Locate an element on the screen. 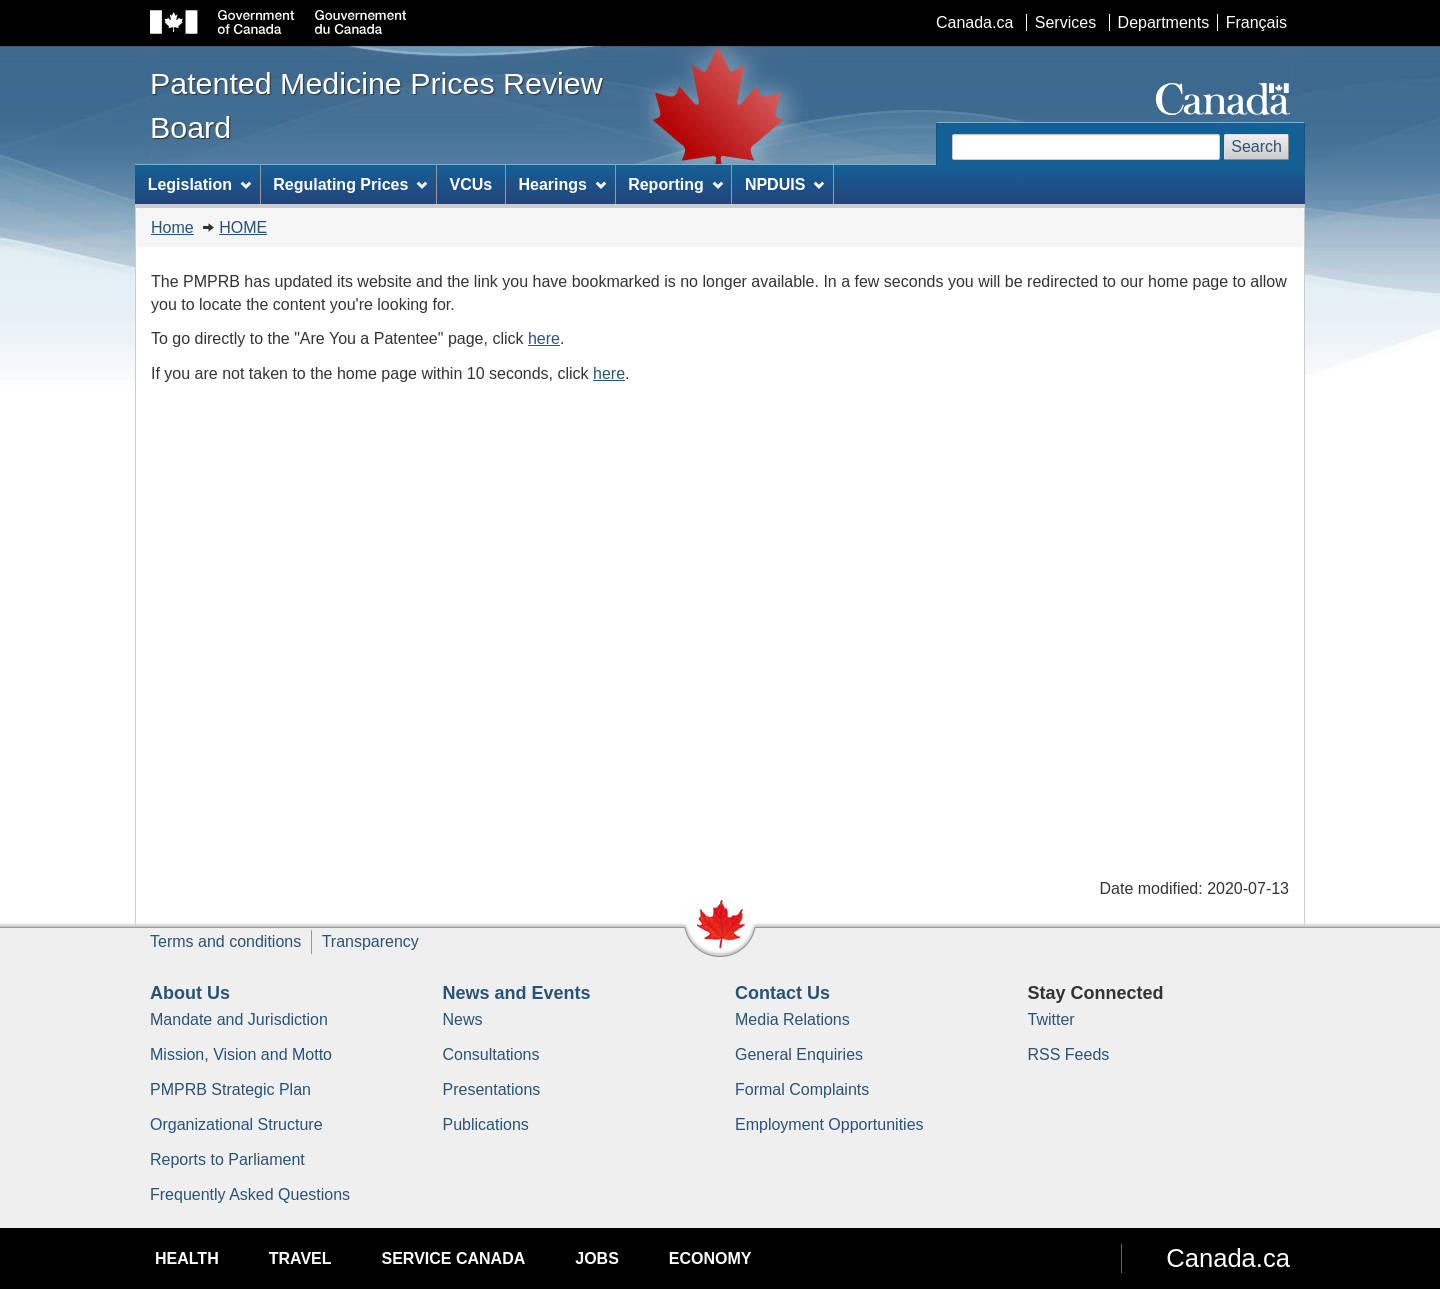 This screenshot has height=1289, width=1440. General Enquiries is located at coordinates (799, 1054).